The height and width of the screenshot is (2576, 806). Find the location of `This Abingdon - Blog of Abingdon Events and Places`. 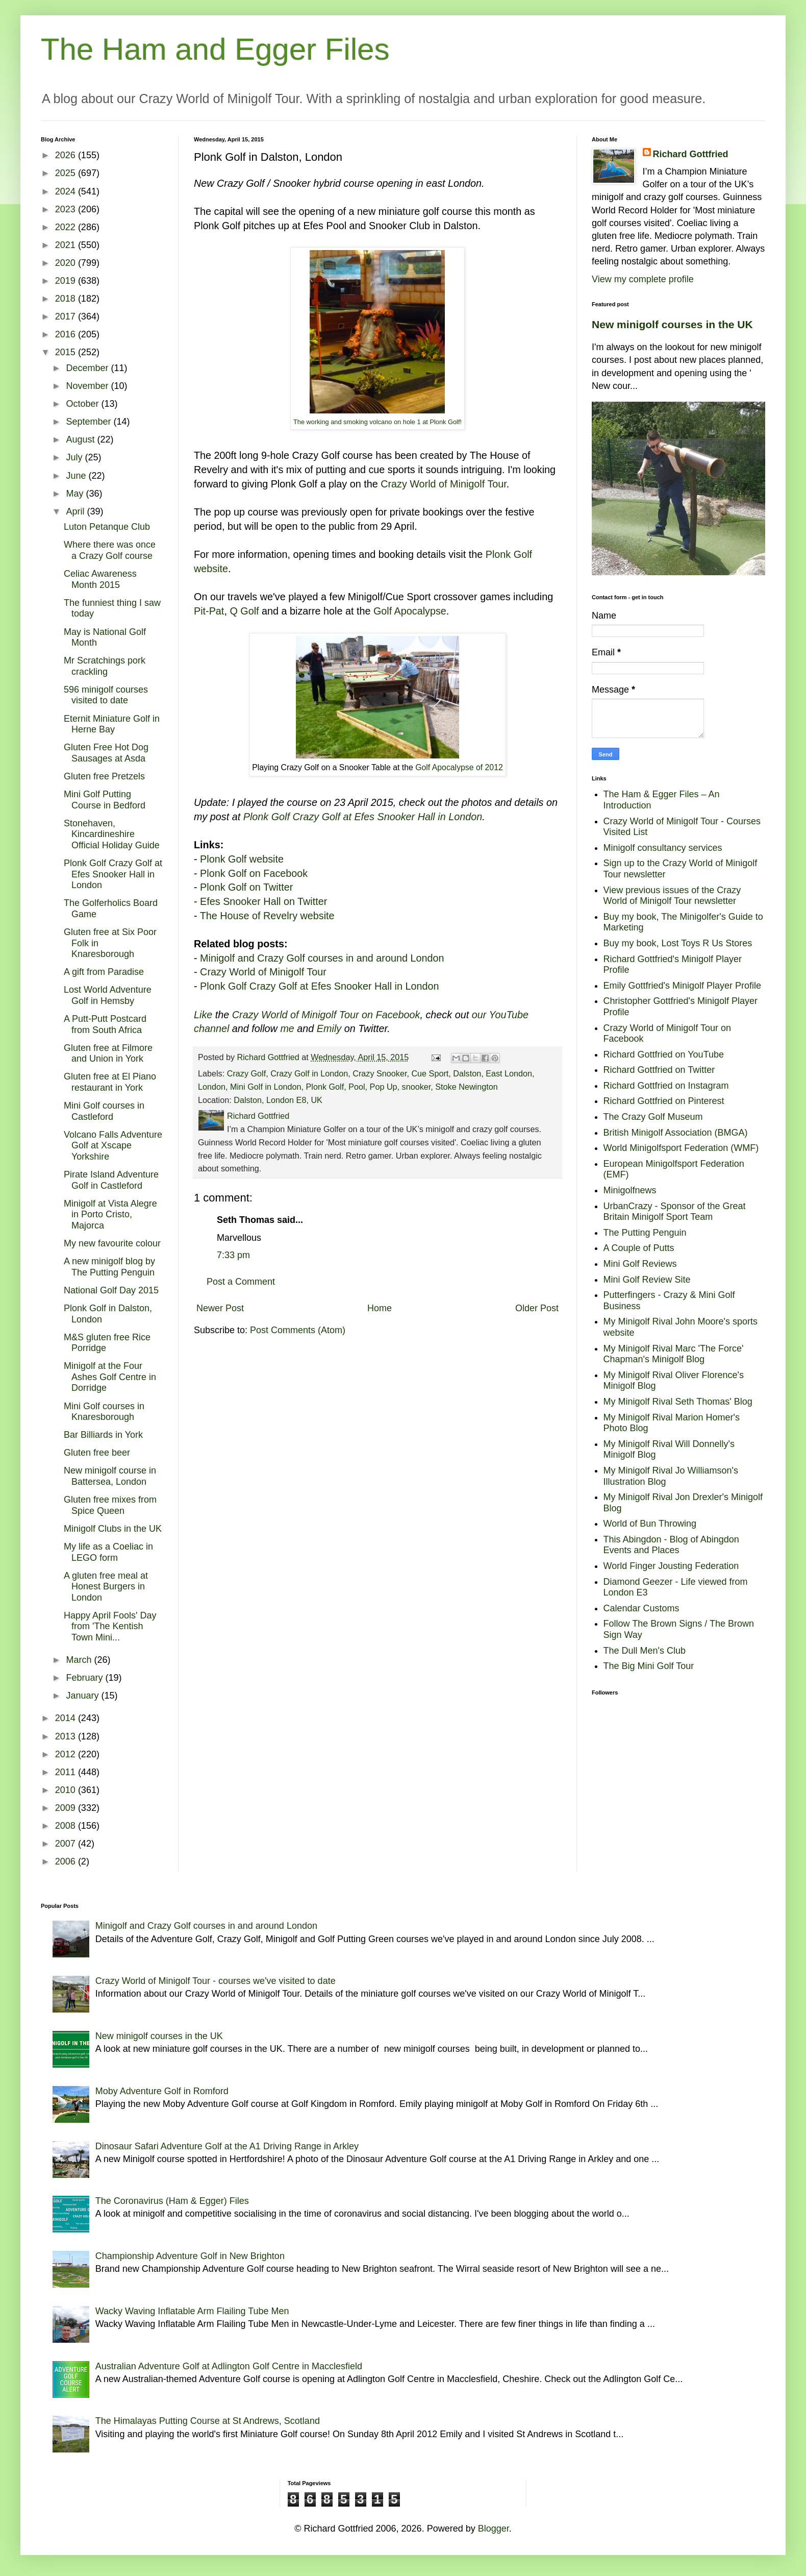

This Abingdon - Blog of Abingdon Events and Places is located at coordinates (671, 1545).